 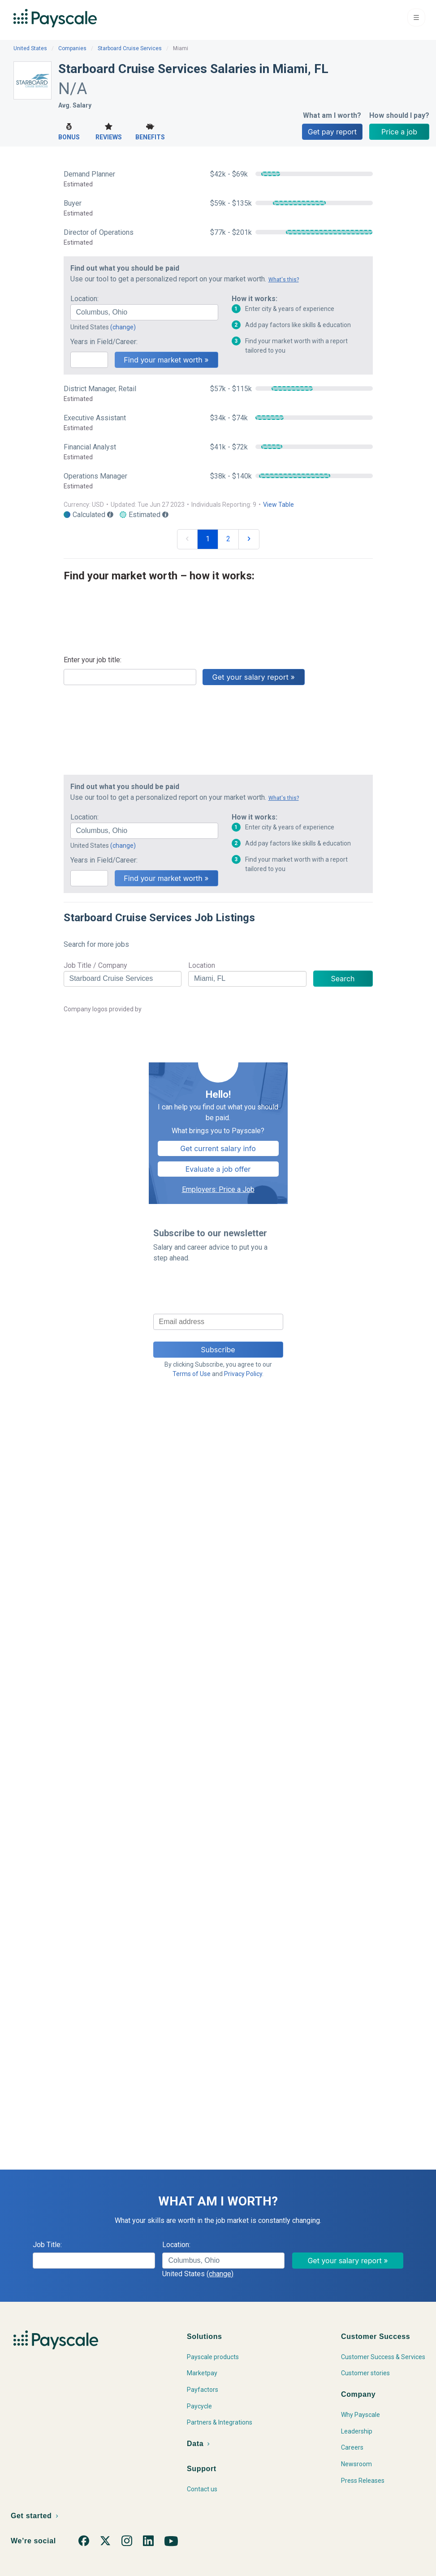 I want to click on Enter your job title:, so click(x=92, y=660).